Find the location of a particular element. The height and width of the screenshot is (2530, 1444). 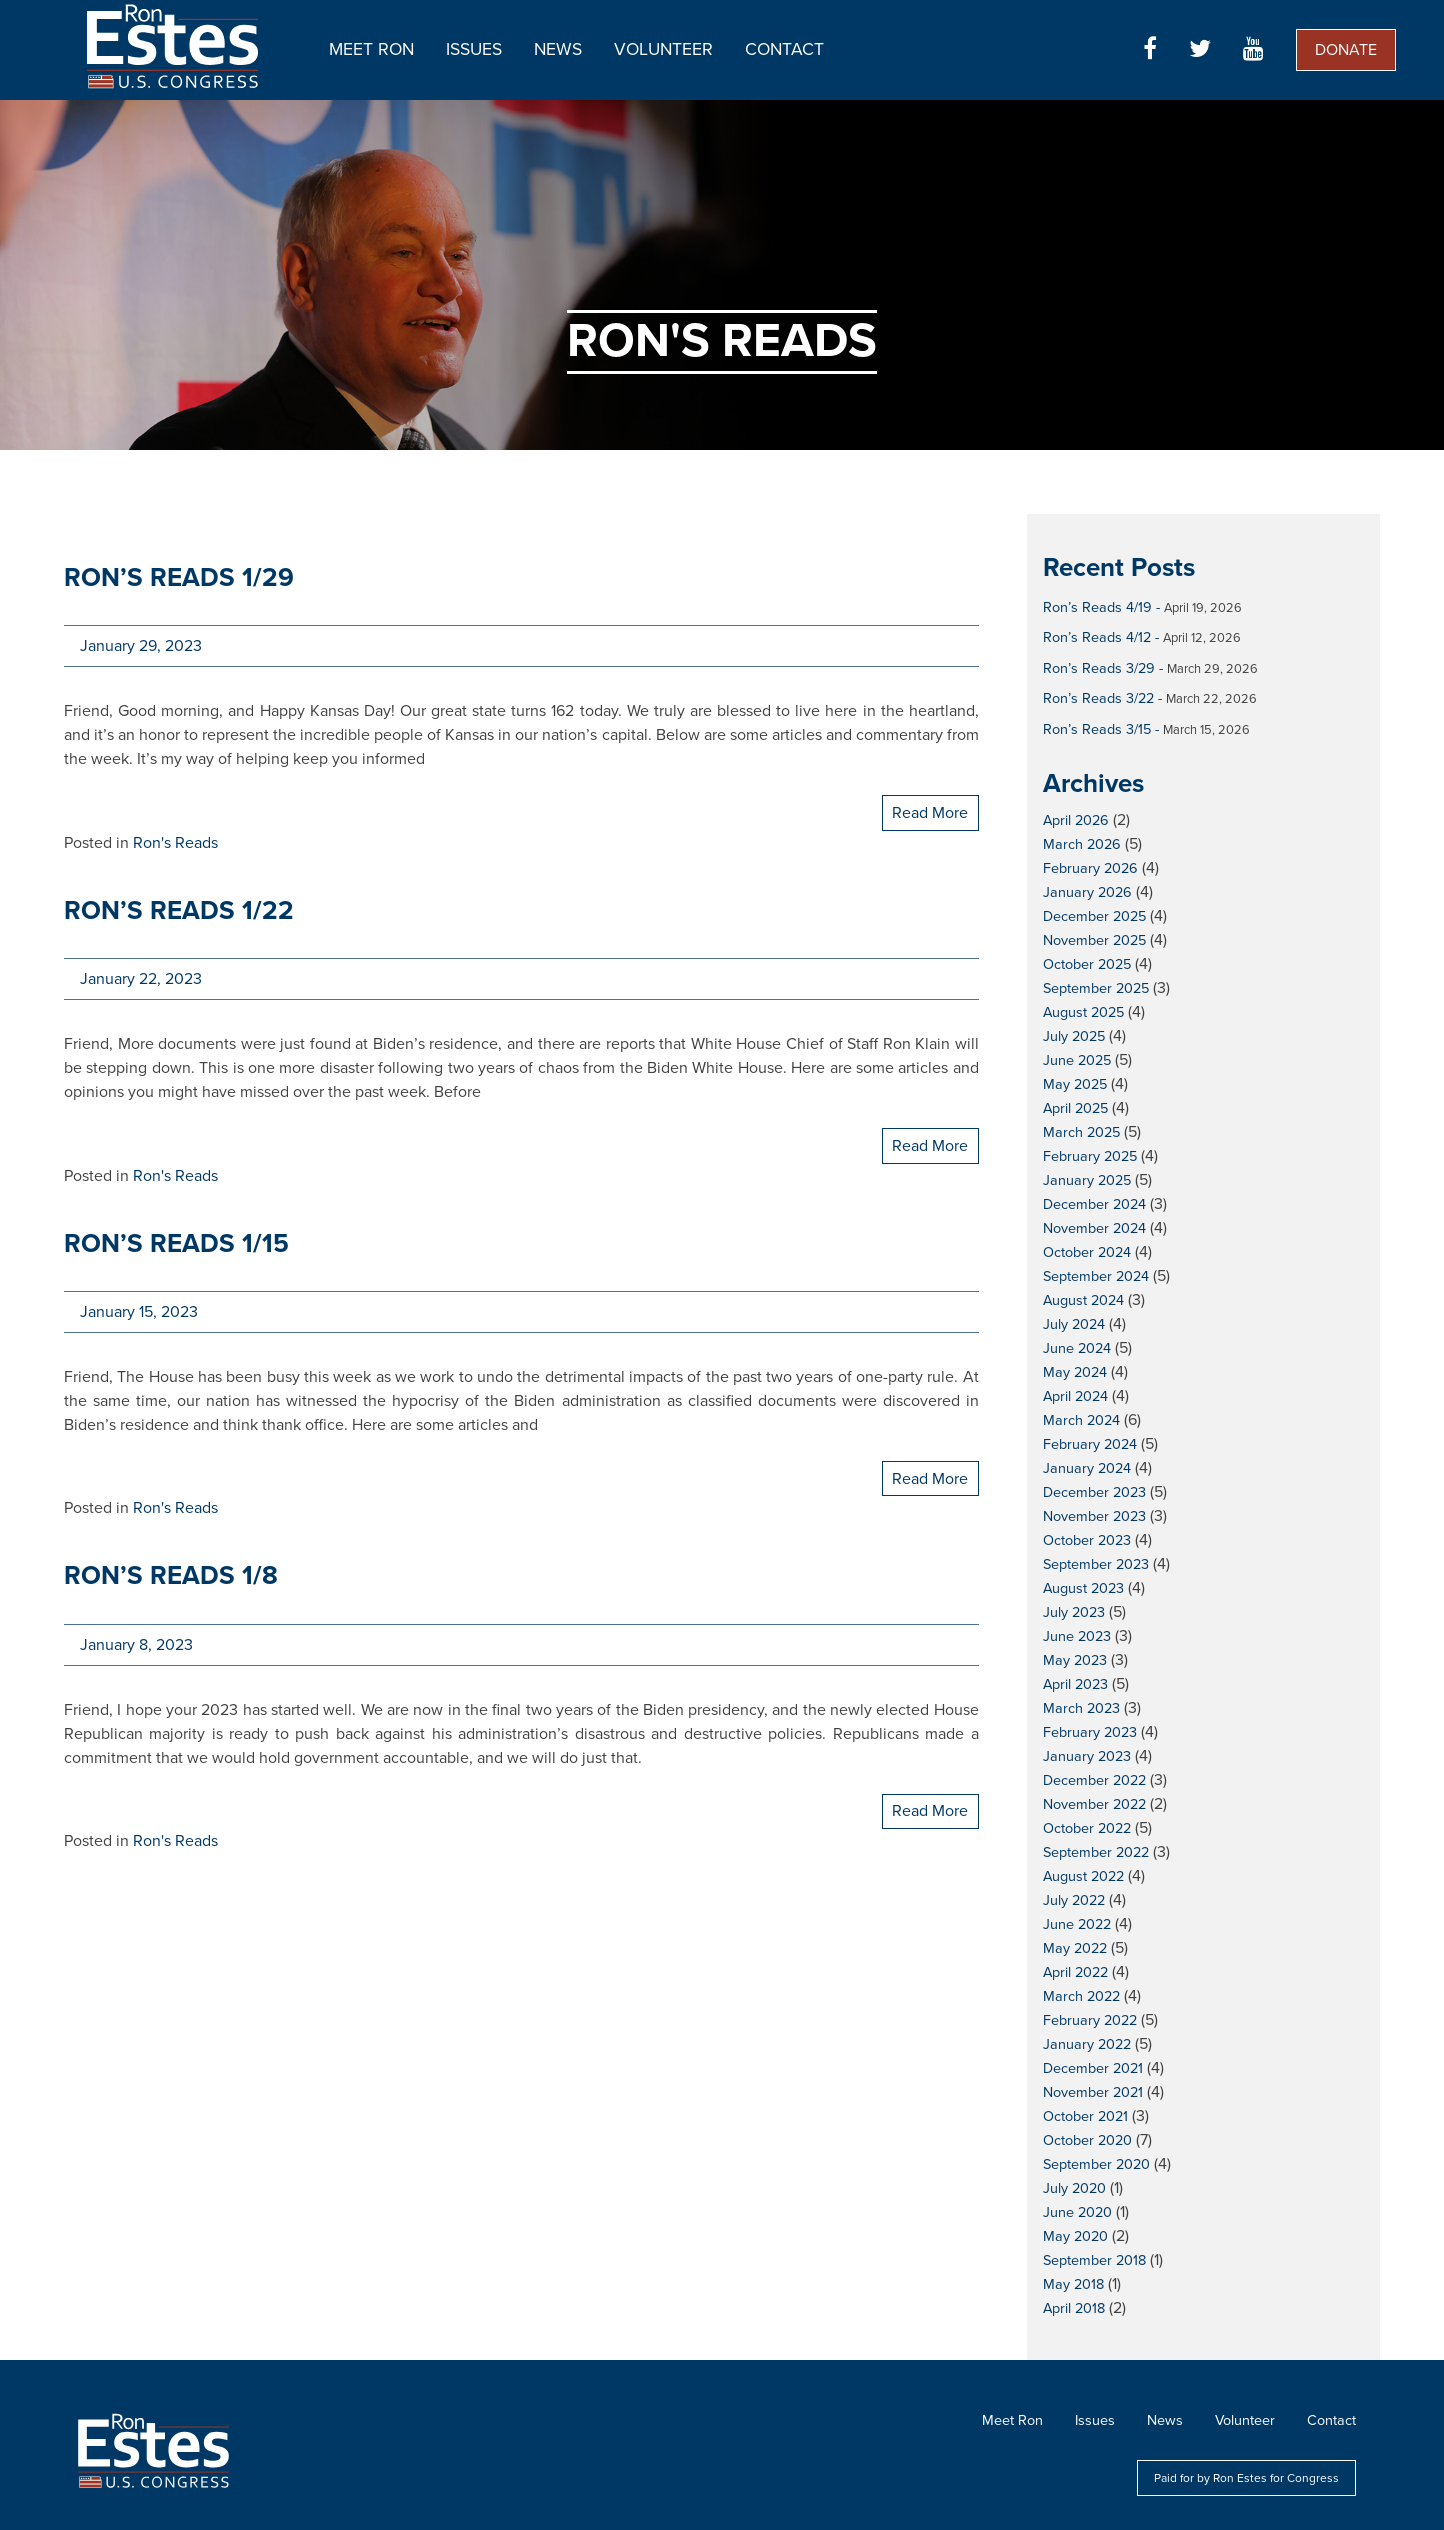

Ron’s Reads 3/29 is located at coordinates (1099, 668).